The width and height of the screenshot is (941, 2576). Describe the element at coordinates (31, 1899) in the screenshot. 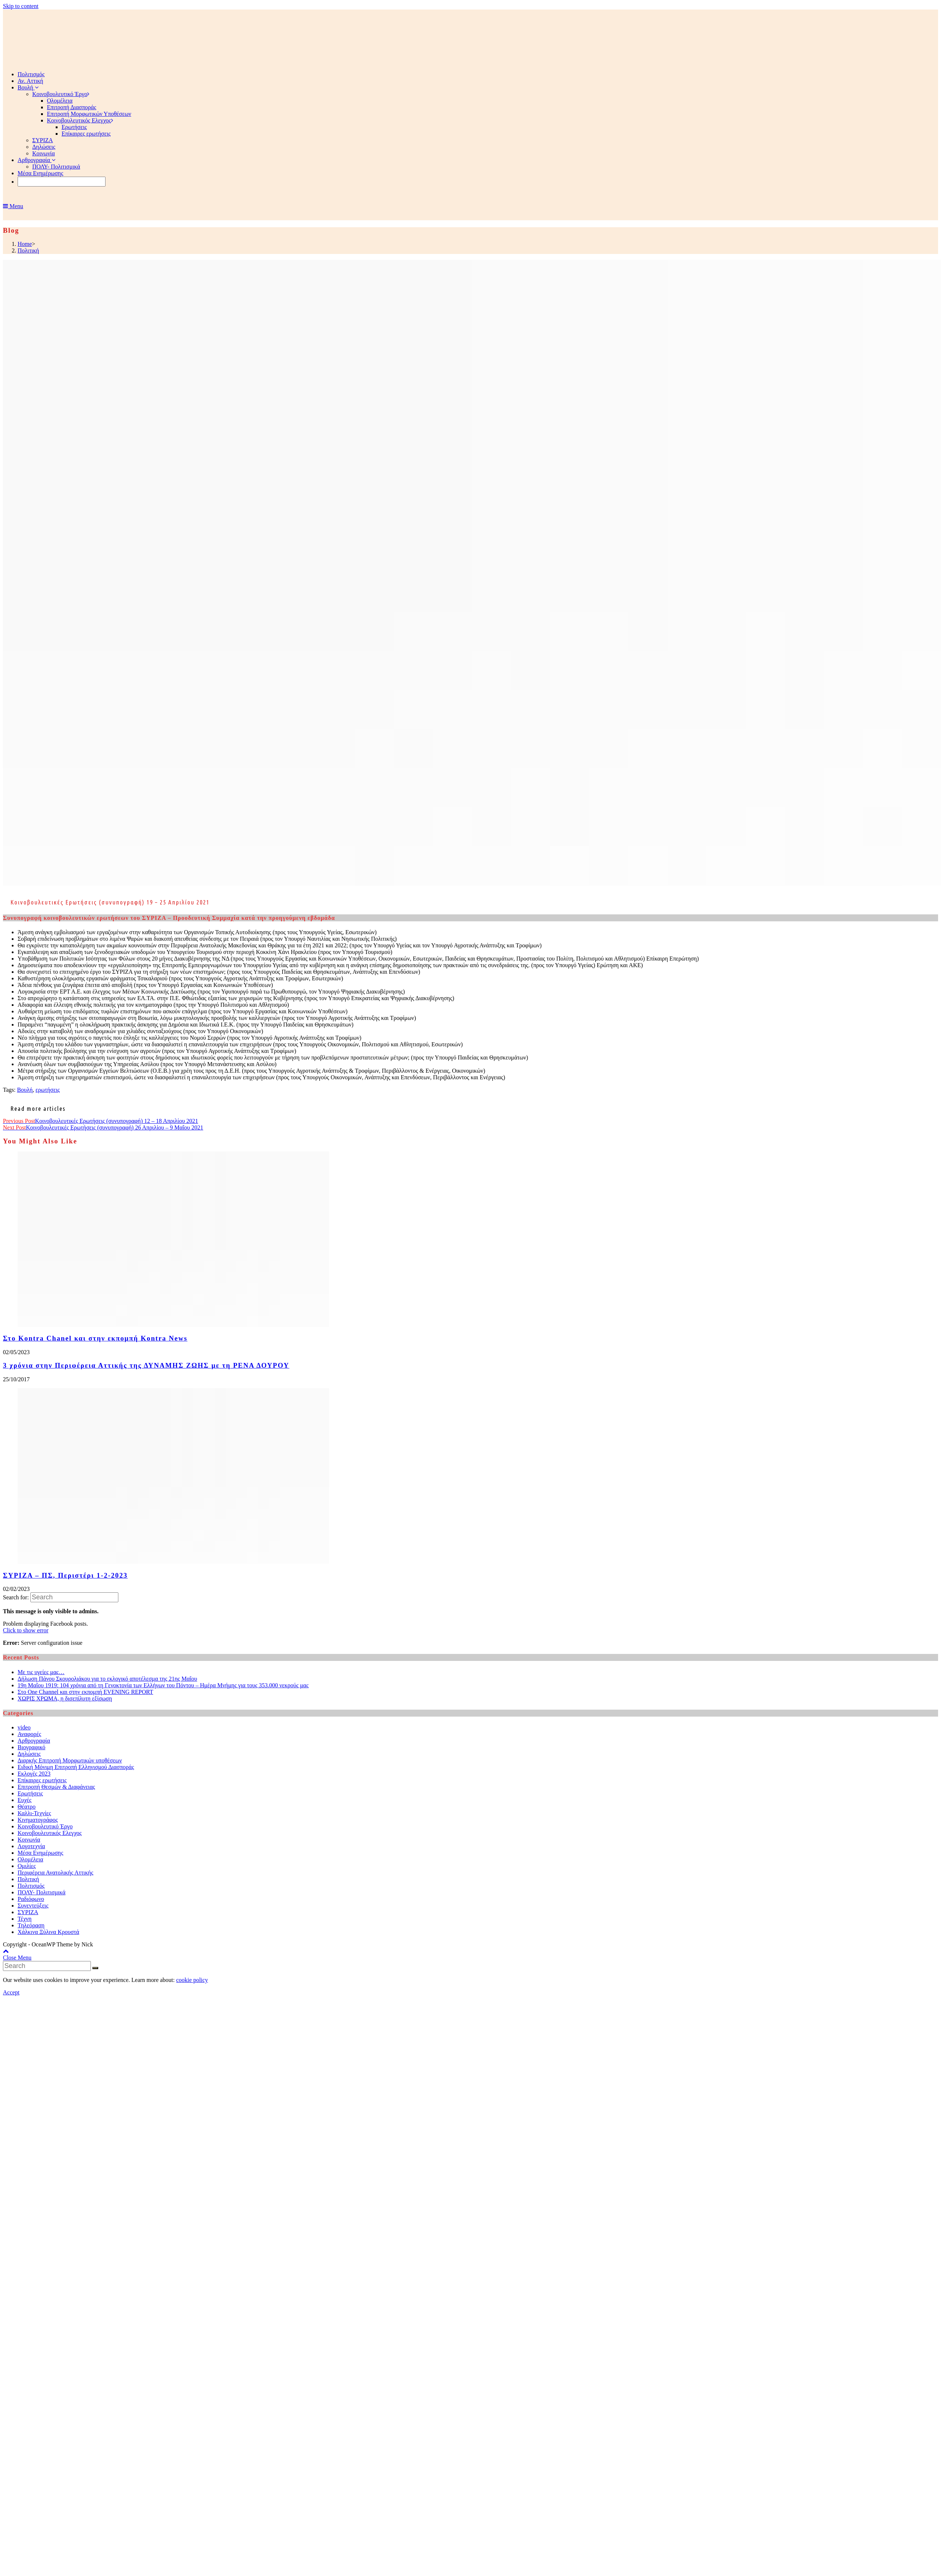

I see `Ραδιόφωνο` at that location.